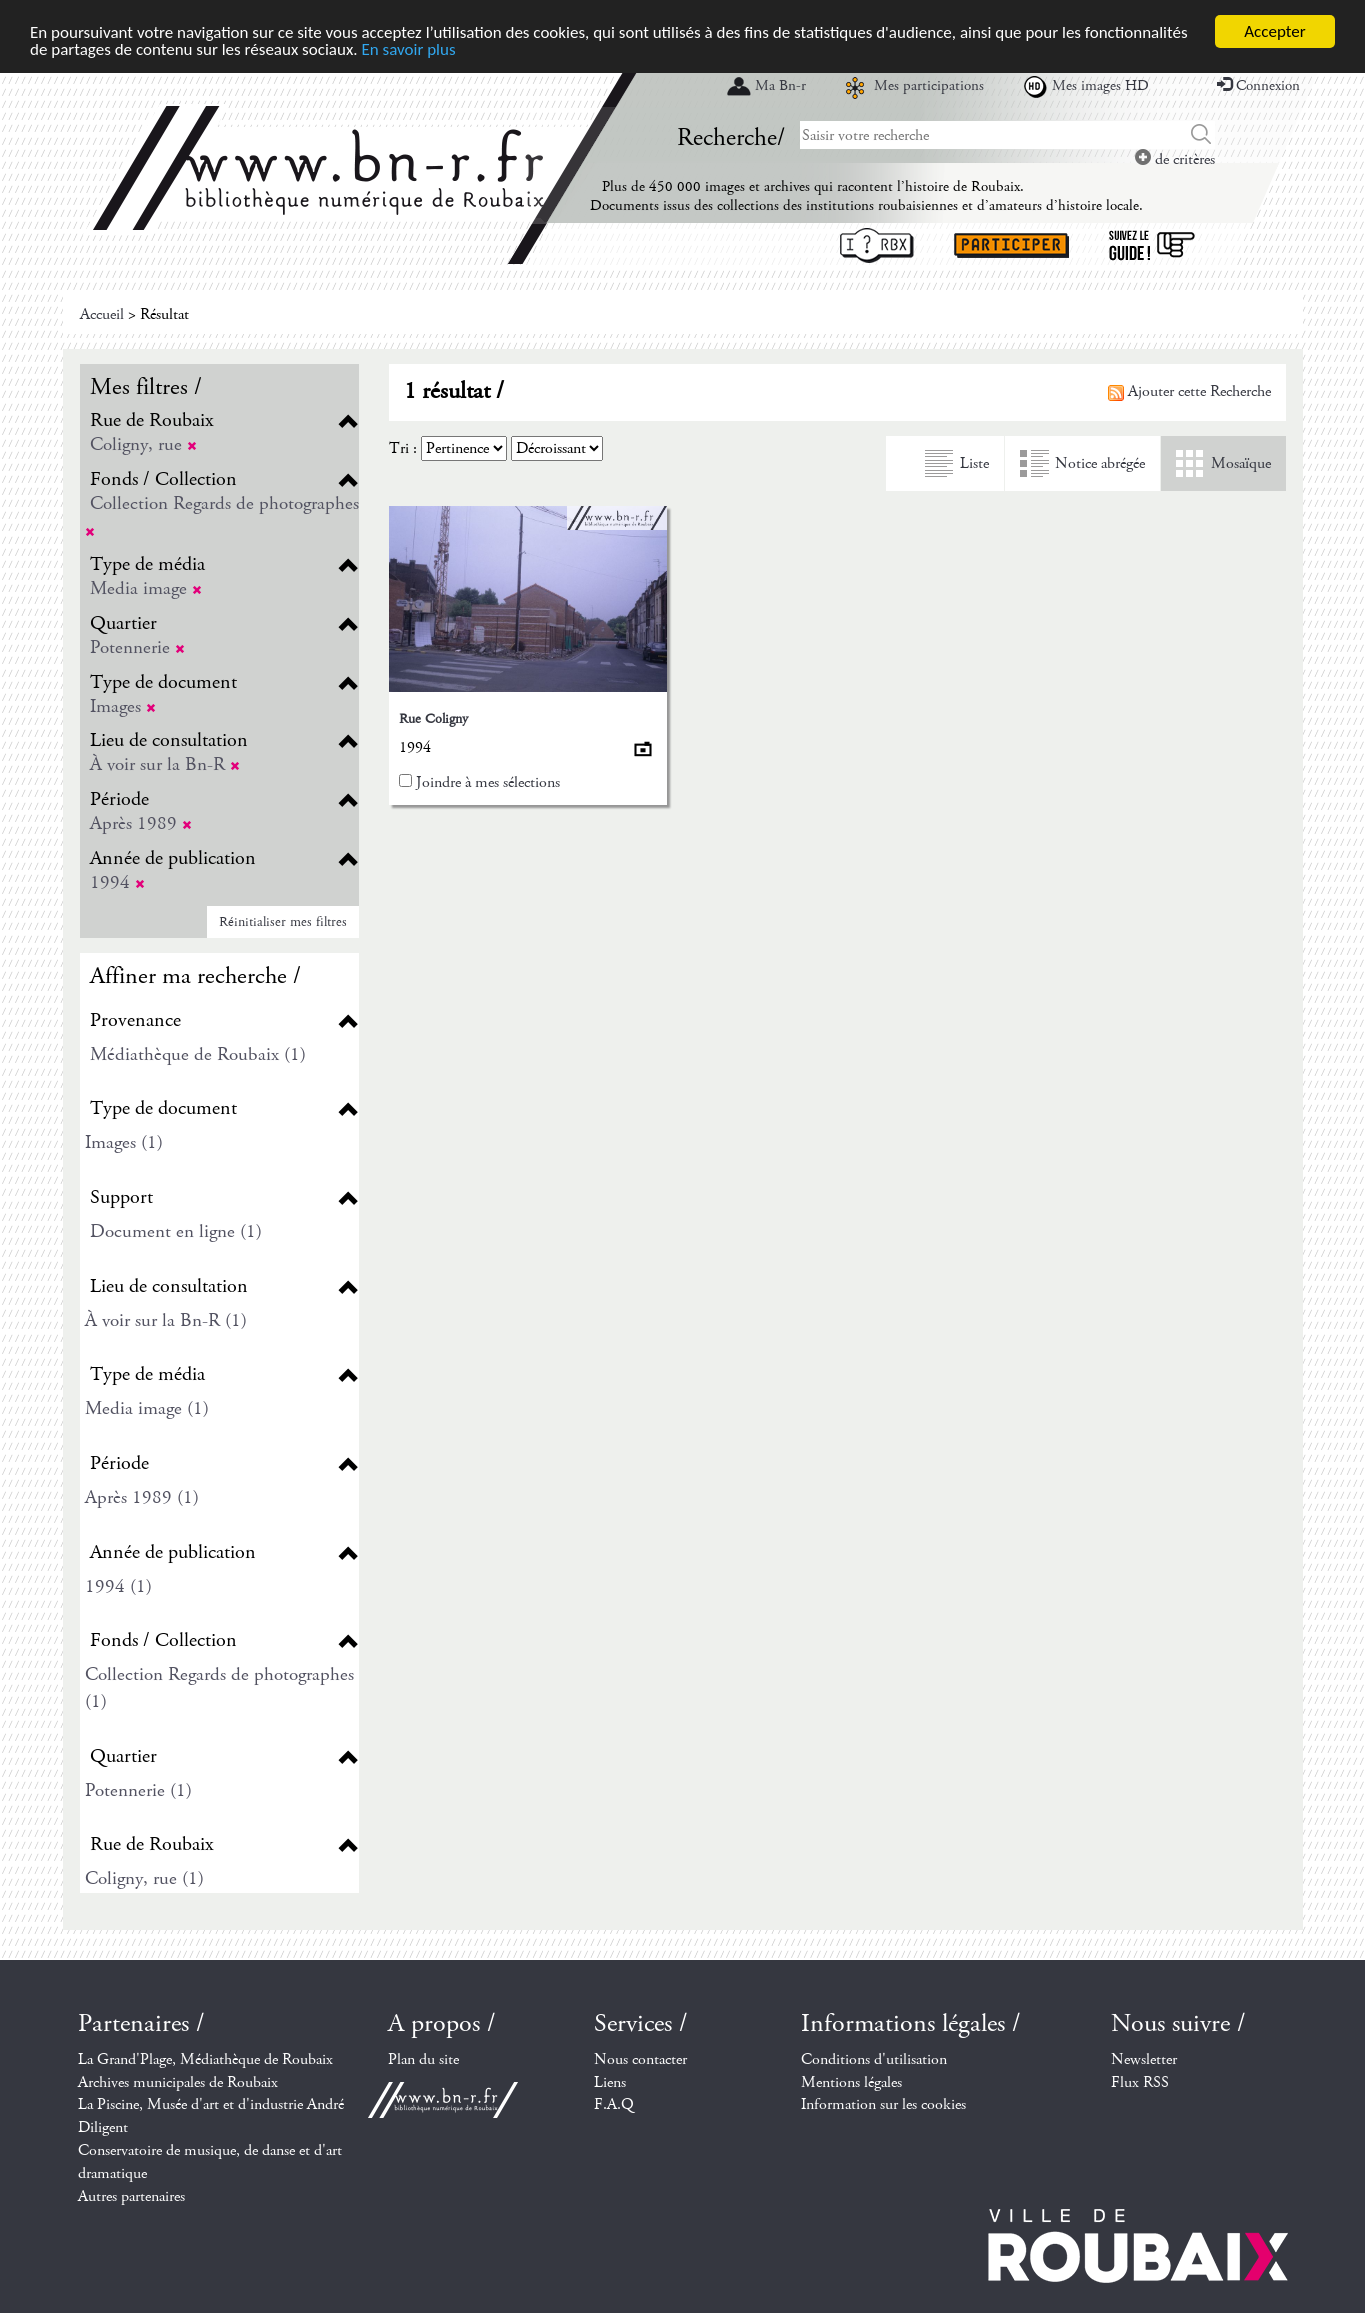 This screenshot has height=2313, width=1365. I want to click on Conditions d'utilisation, so click(874, 2059).